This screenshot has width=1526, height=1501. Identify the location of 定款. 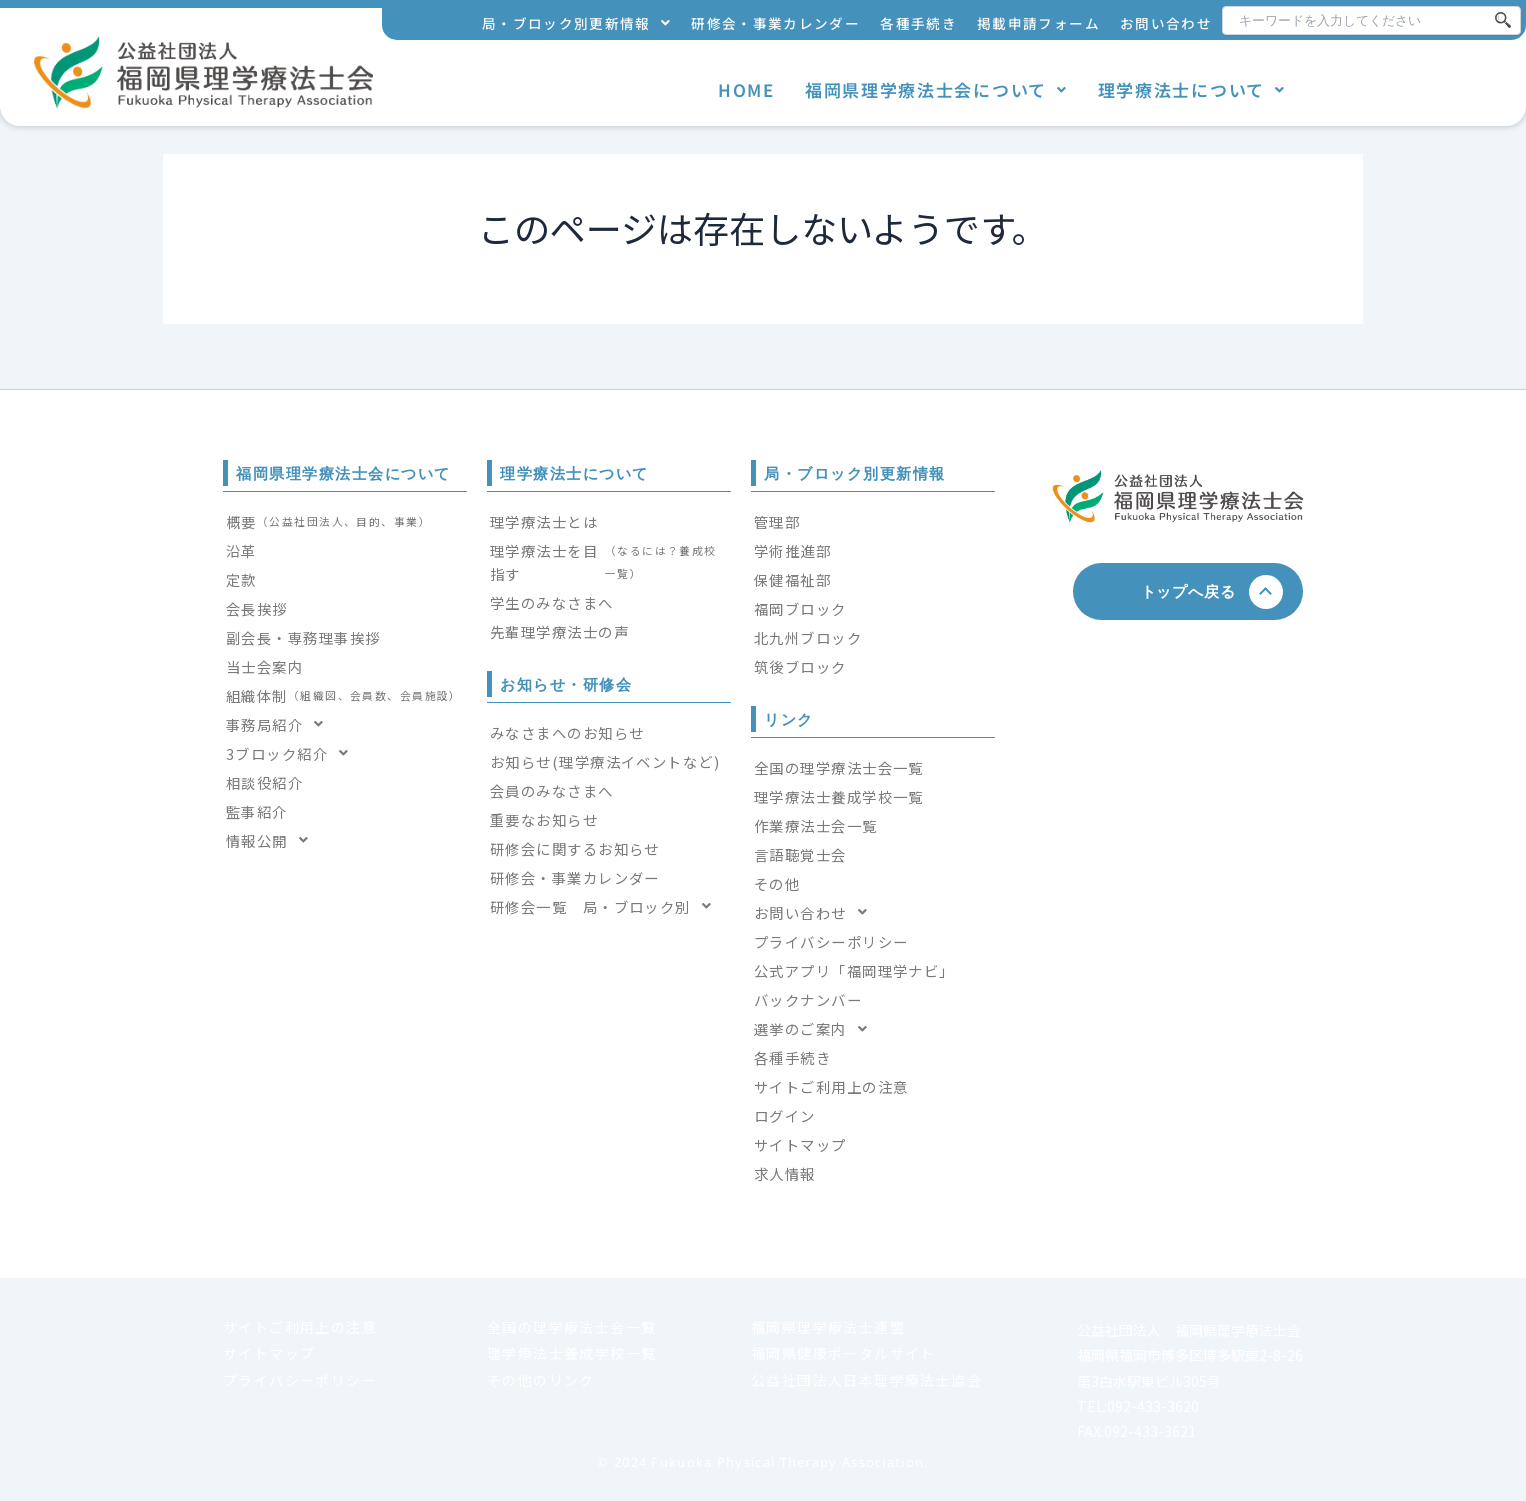
(241, 579).